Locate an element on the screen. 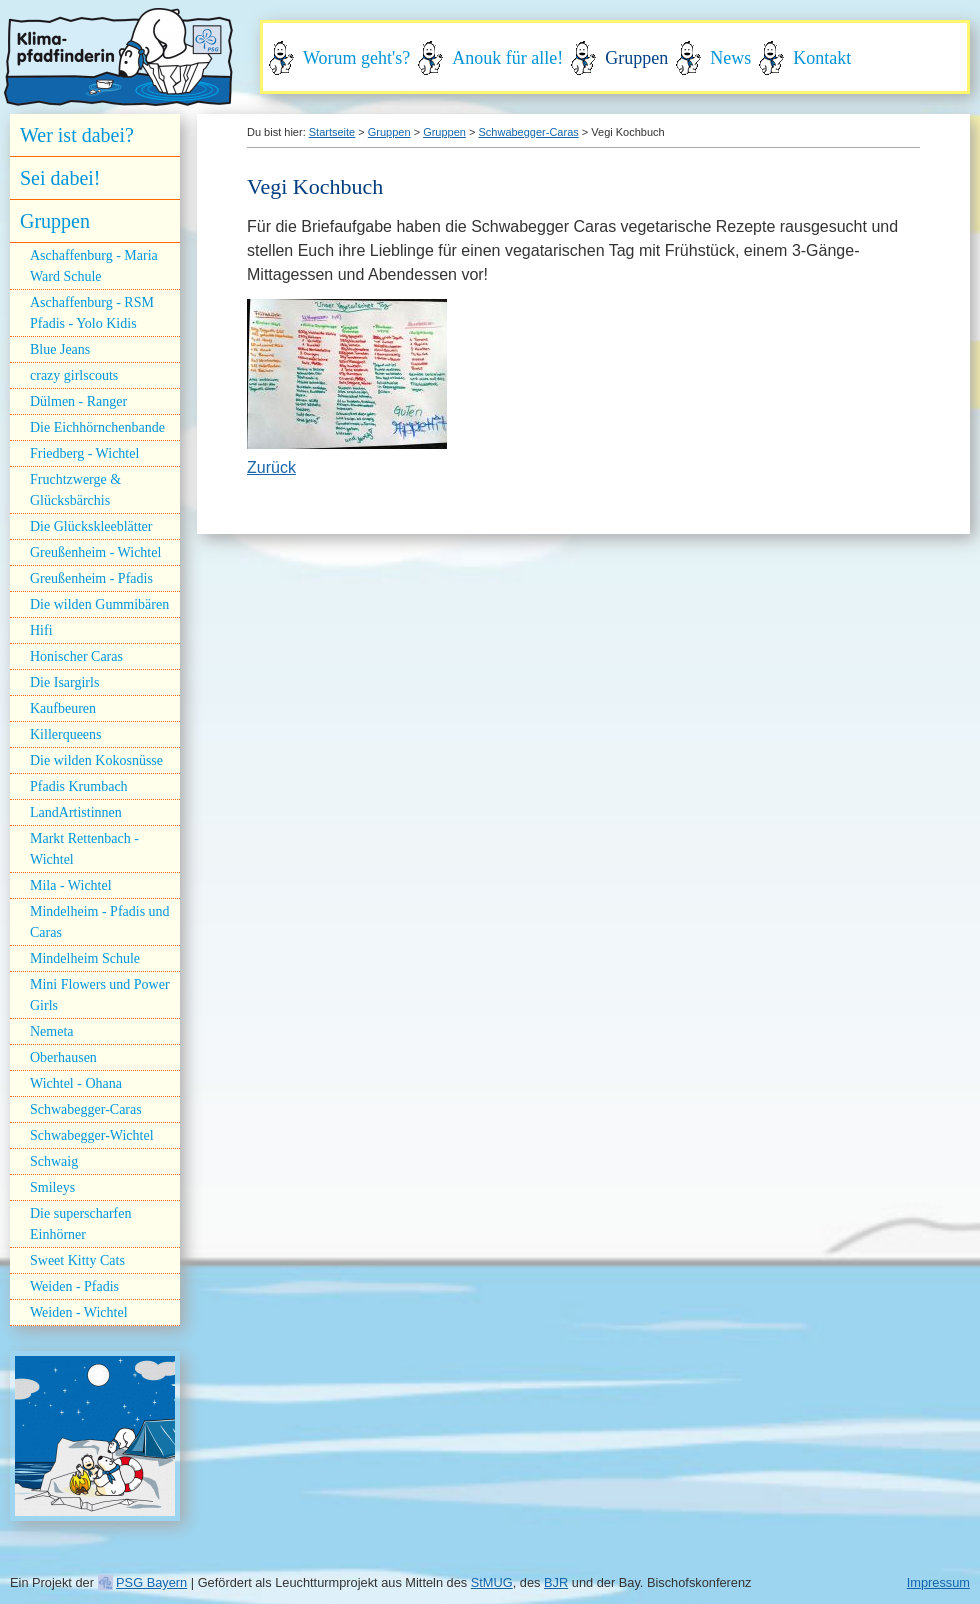 This screenshot has width=980, height=1604. Die wilden Kokosnüsse is located at coordinates (96, 760).